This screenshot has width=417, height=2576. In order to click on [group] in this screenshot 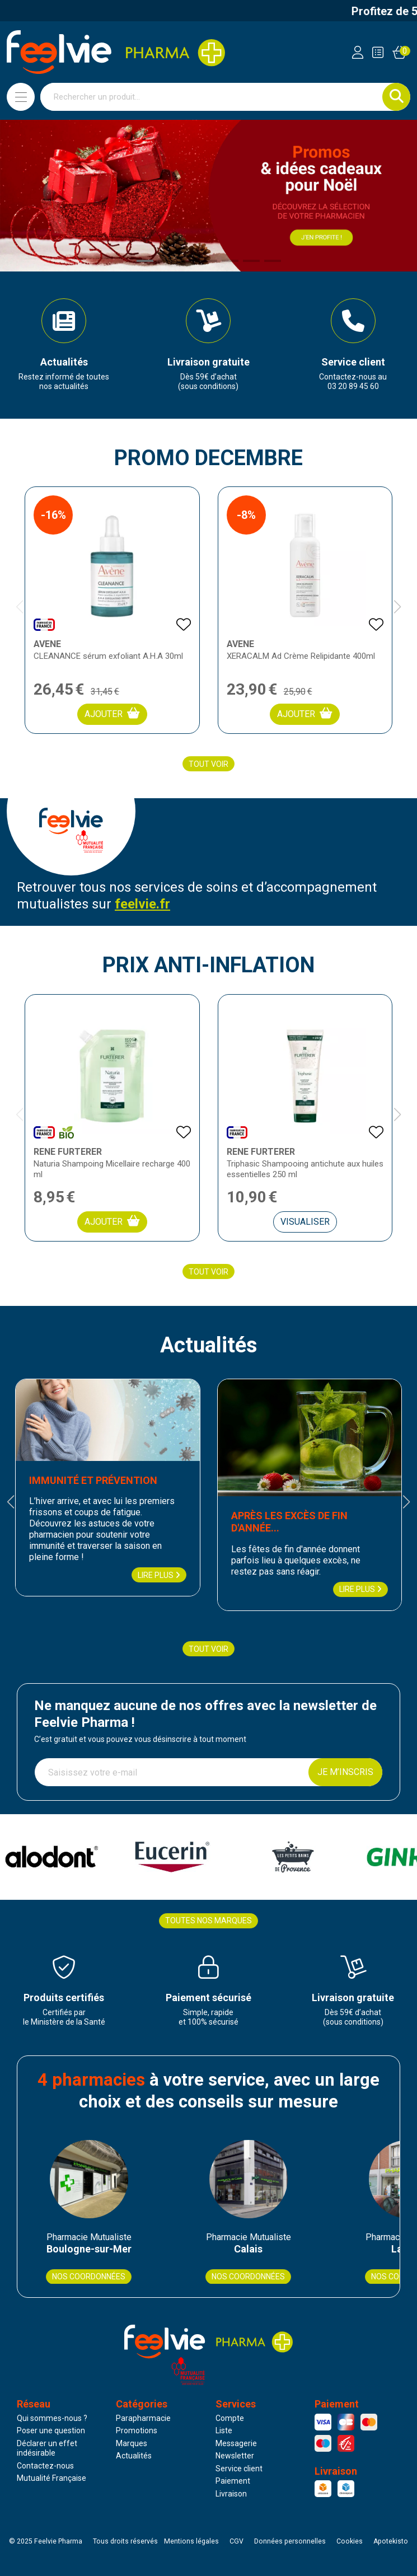, I will do `click(64, 345)`.